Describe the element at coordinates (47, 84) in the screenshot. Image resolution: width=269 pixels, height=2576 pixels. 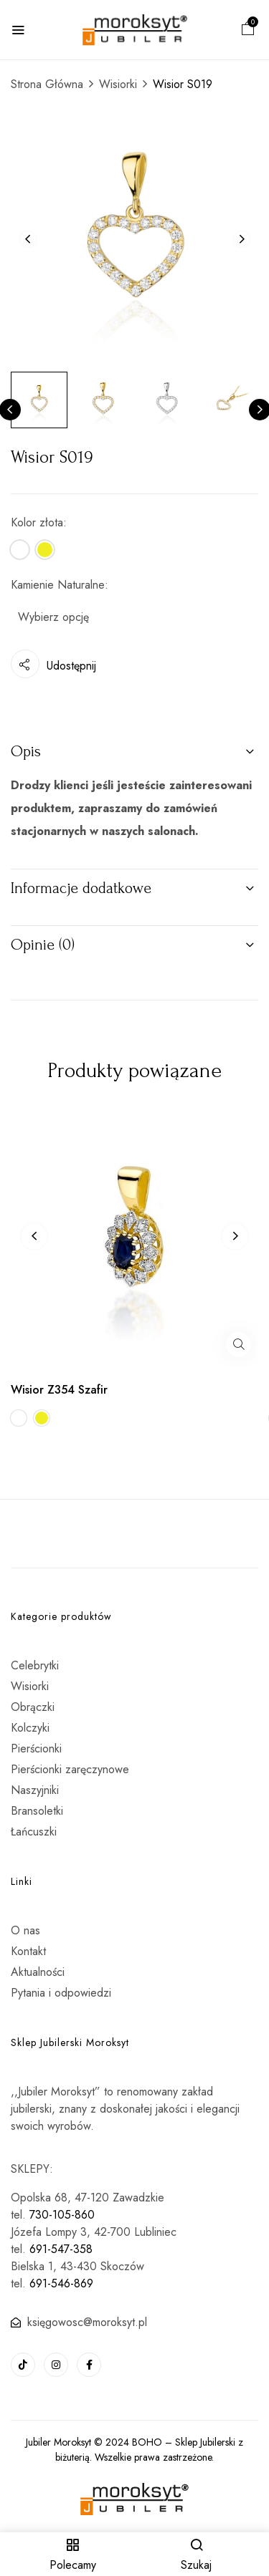
I see `Strona Główna` at that location.